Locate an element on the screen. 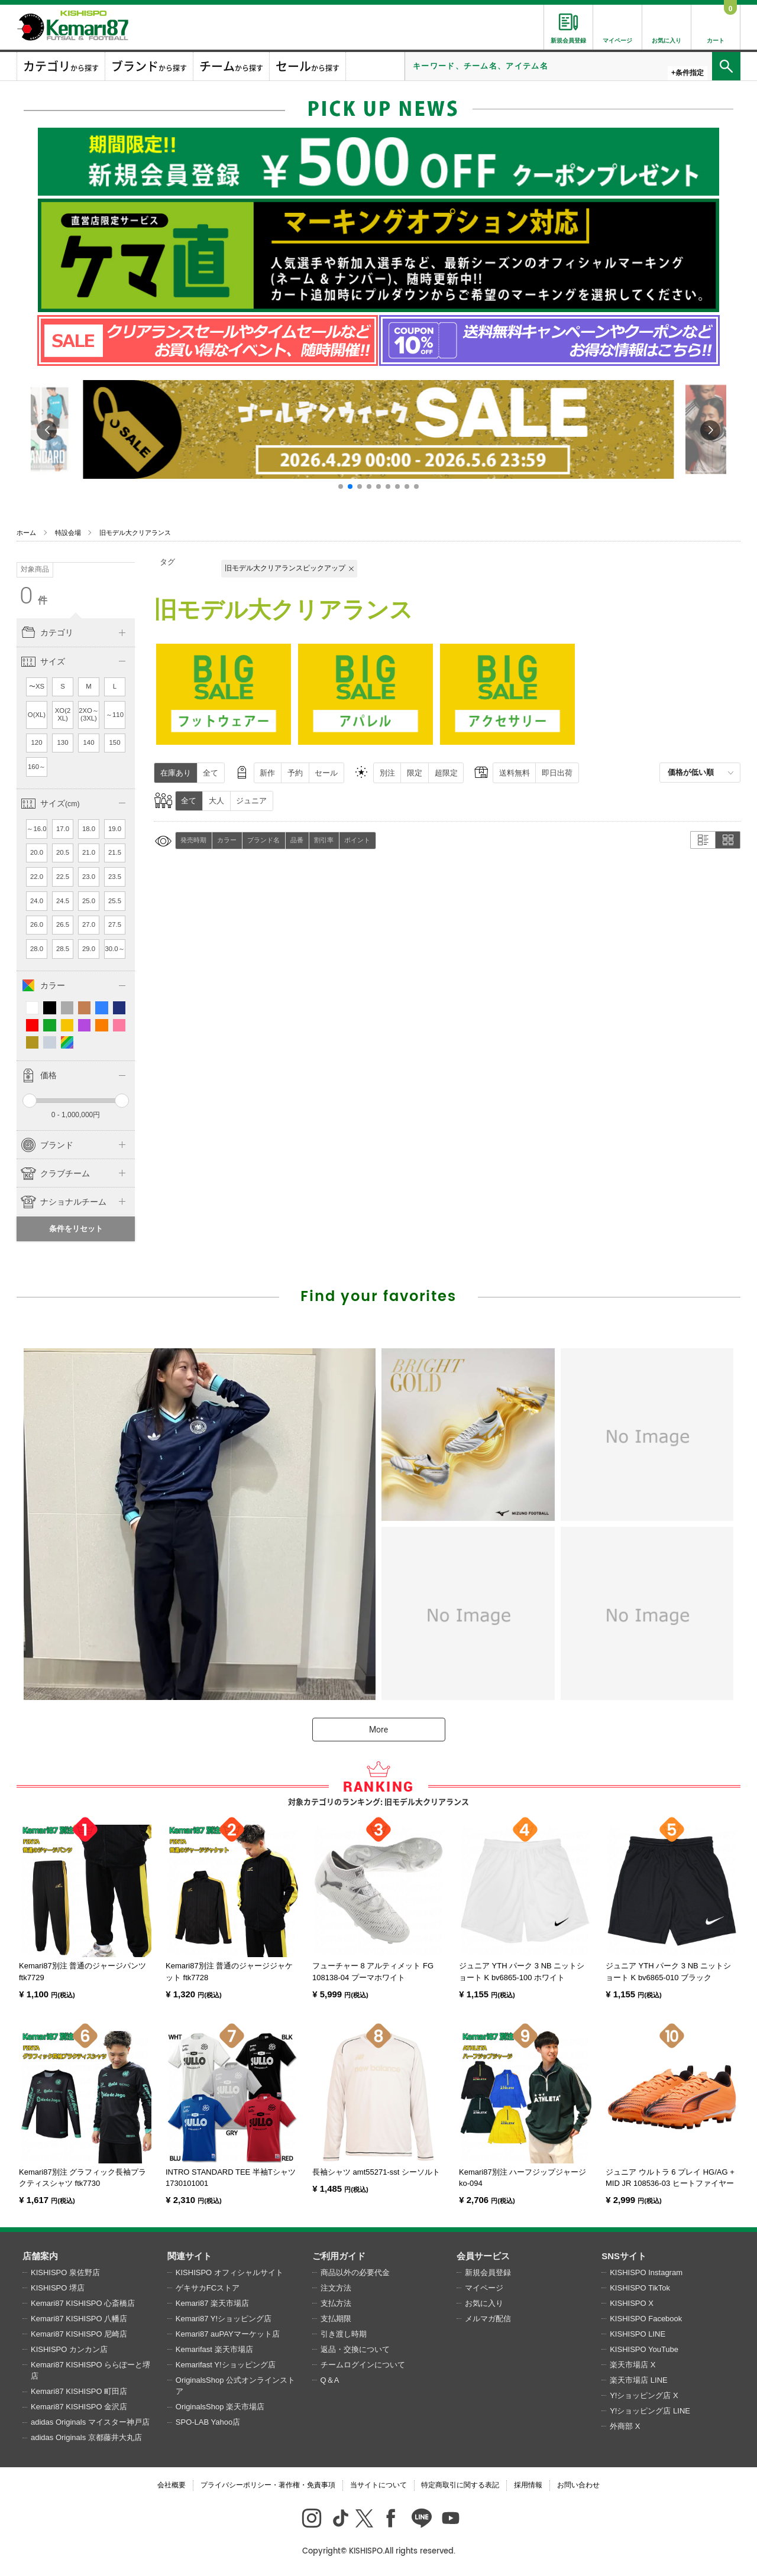  条件をリセット is located at coordinates (76, 1228).